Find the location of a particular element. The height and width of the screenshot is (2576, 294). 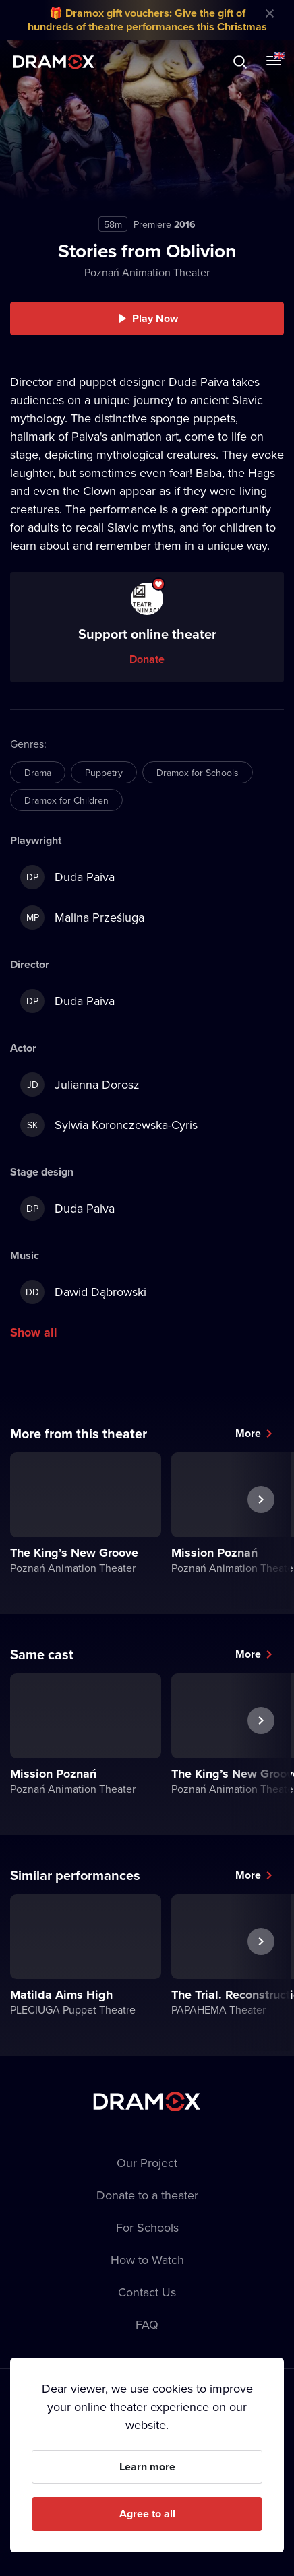

Next performance [button] is located at coordinates (261, 1530).